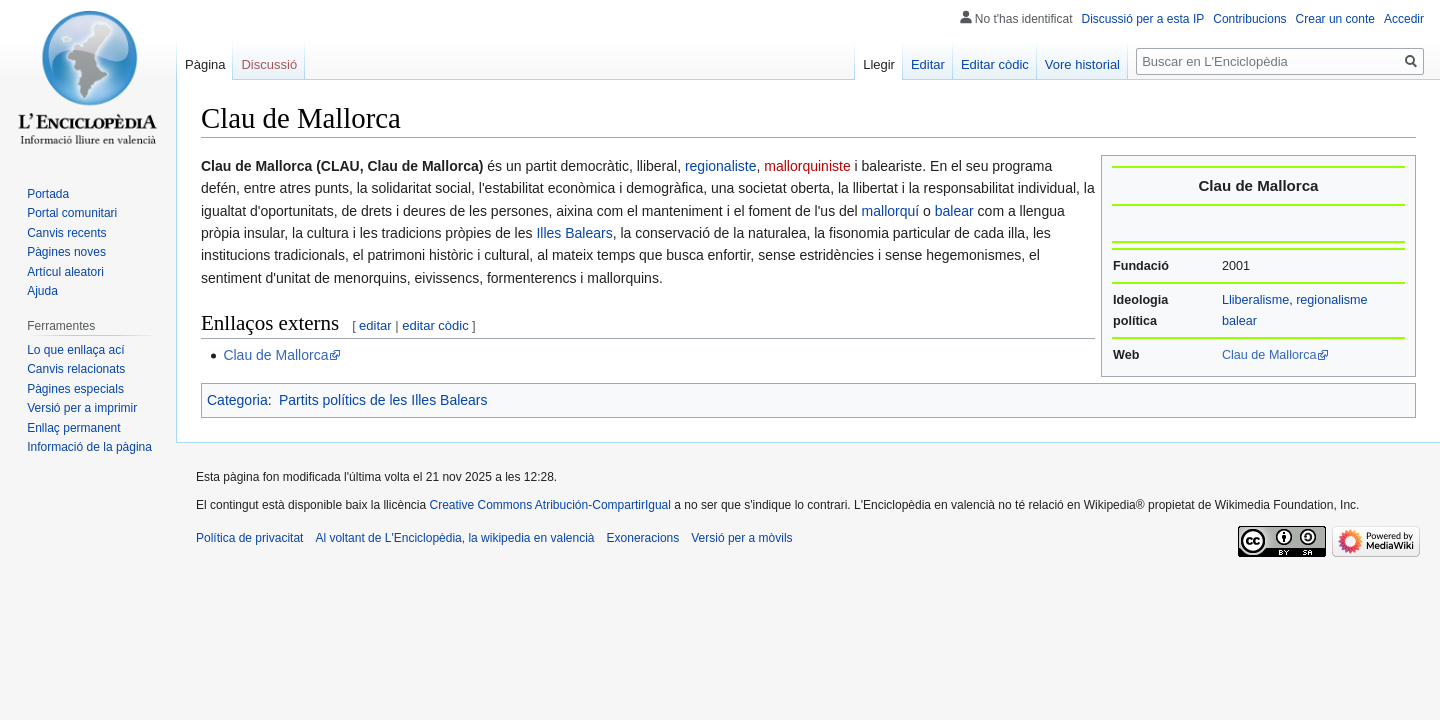 This screenshot has height=720, width=1440. I want to click on Editar, so click(928, 64).